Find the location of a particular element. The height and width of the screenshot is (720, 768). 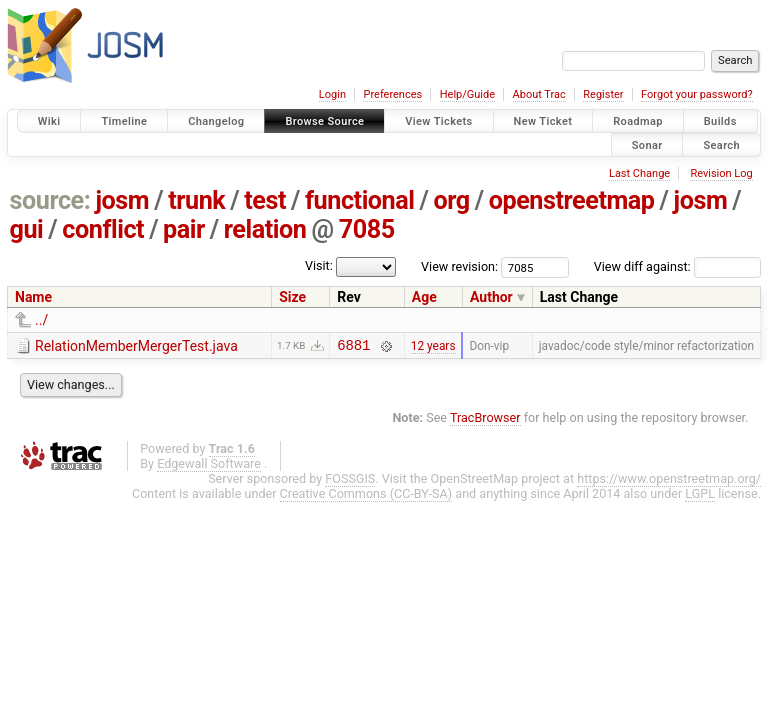

View diff against: is located at coordinates (677, 266).